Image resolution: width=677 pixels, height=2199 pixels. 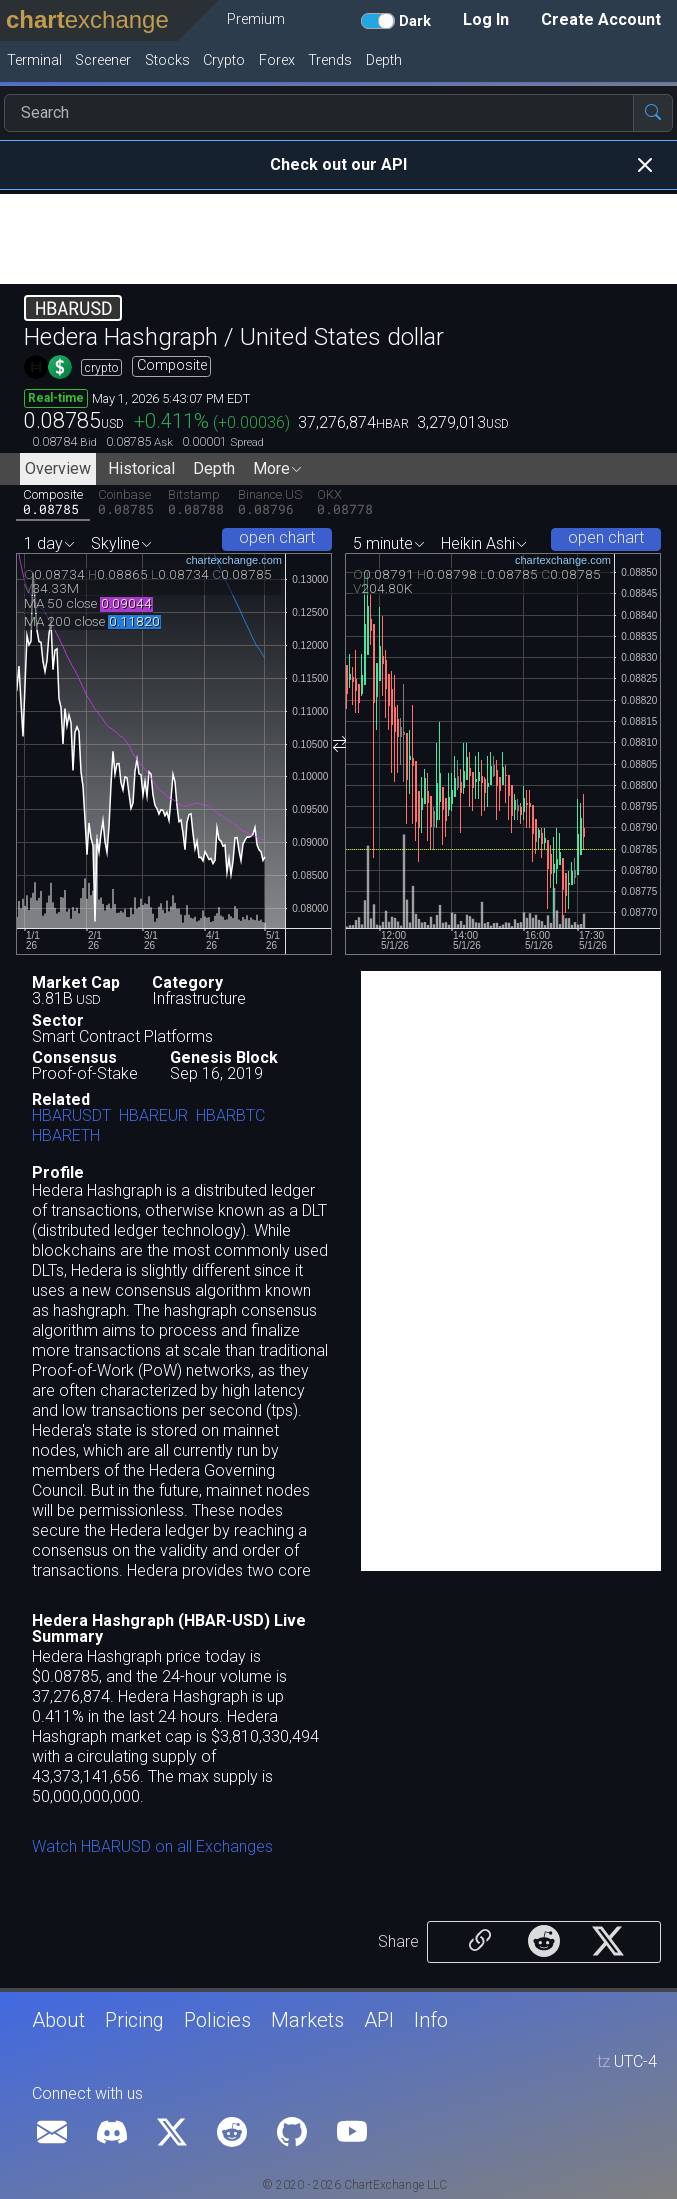 I want to click on HBARUSDT, so click(x=71, y=1116).